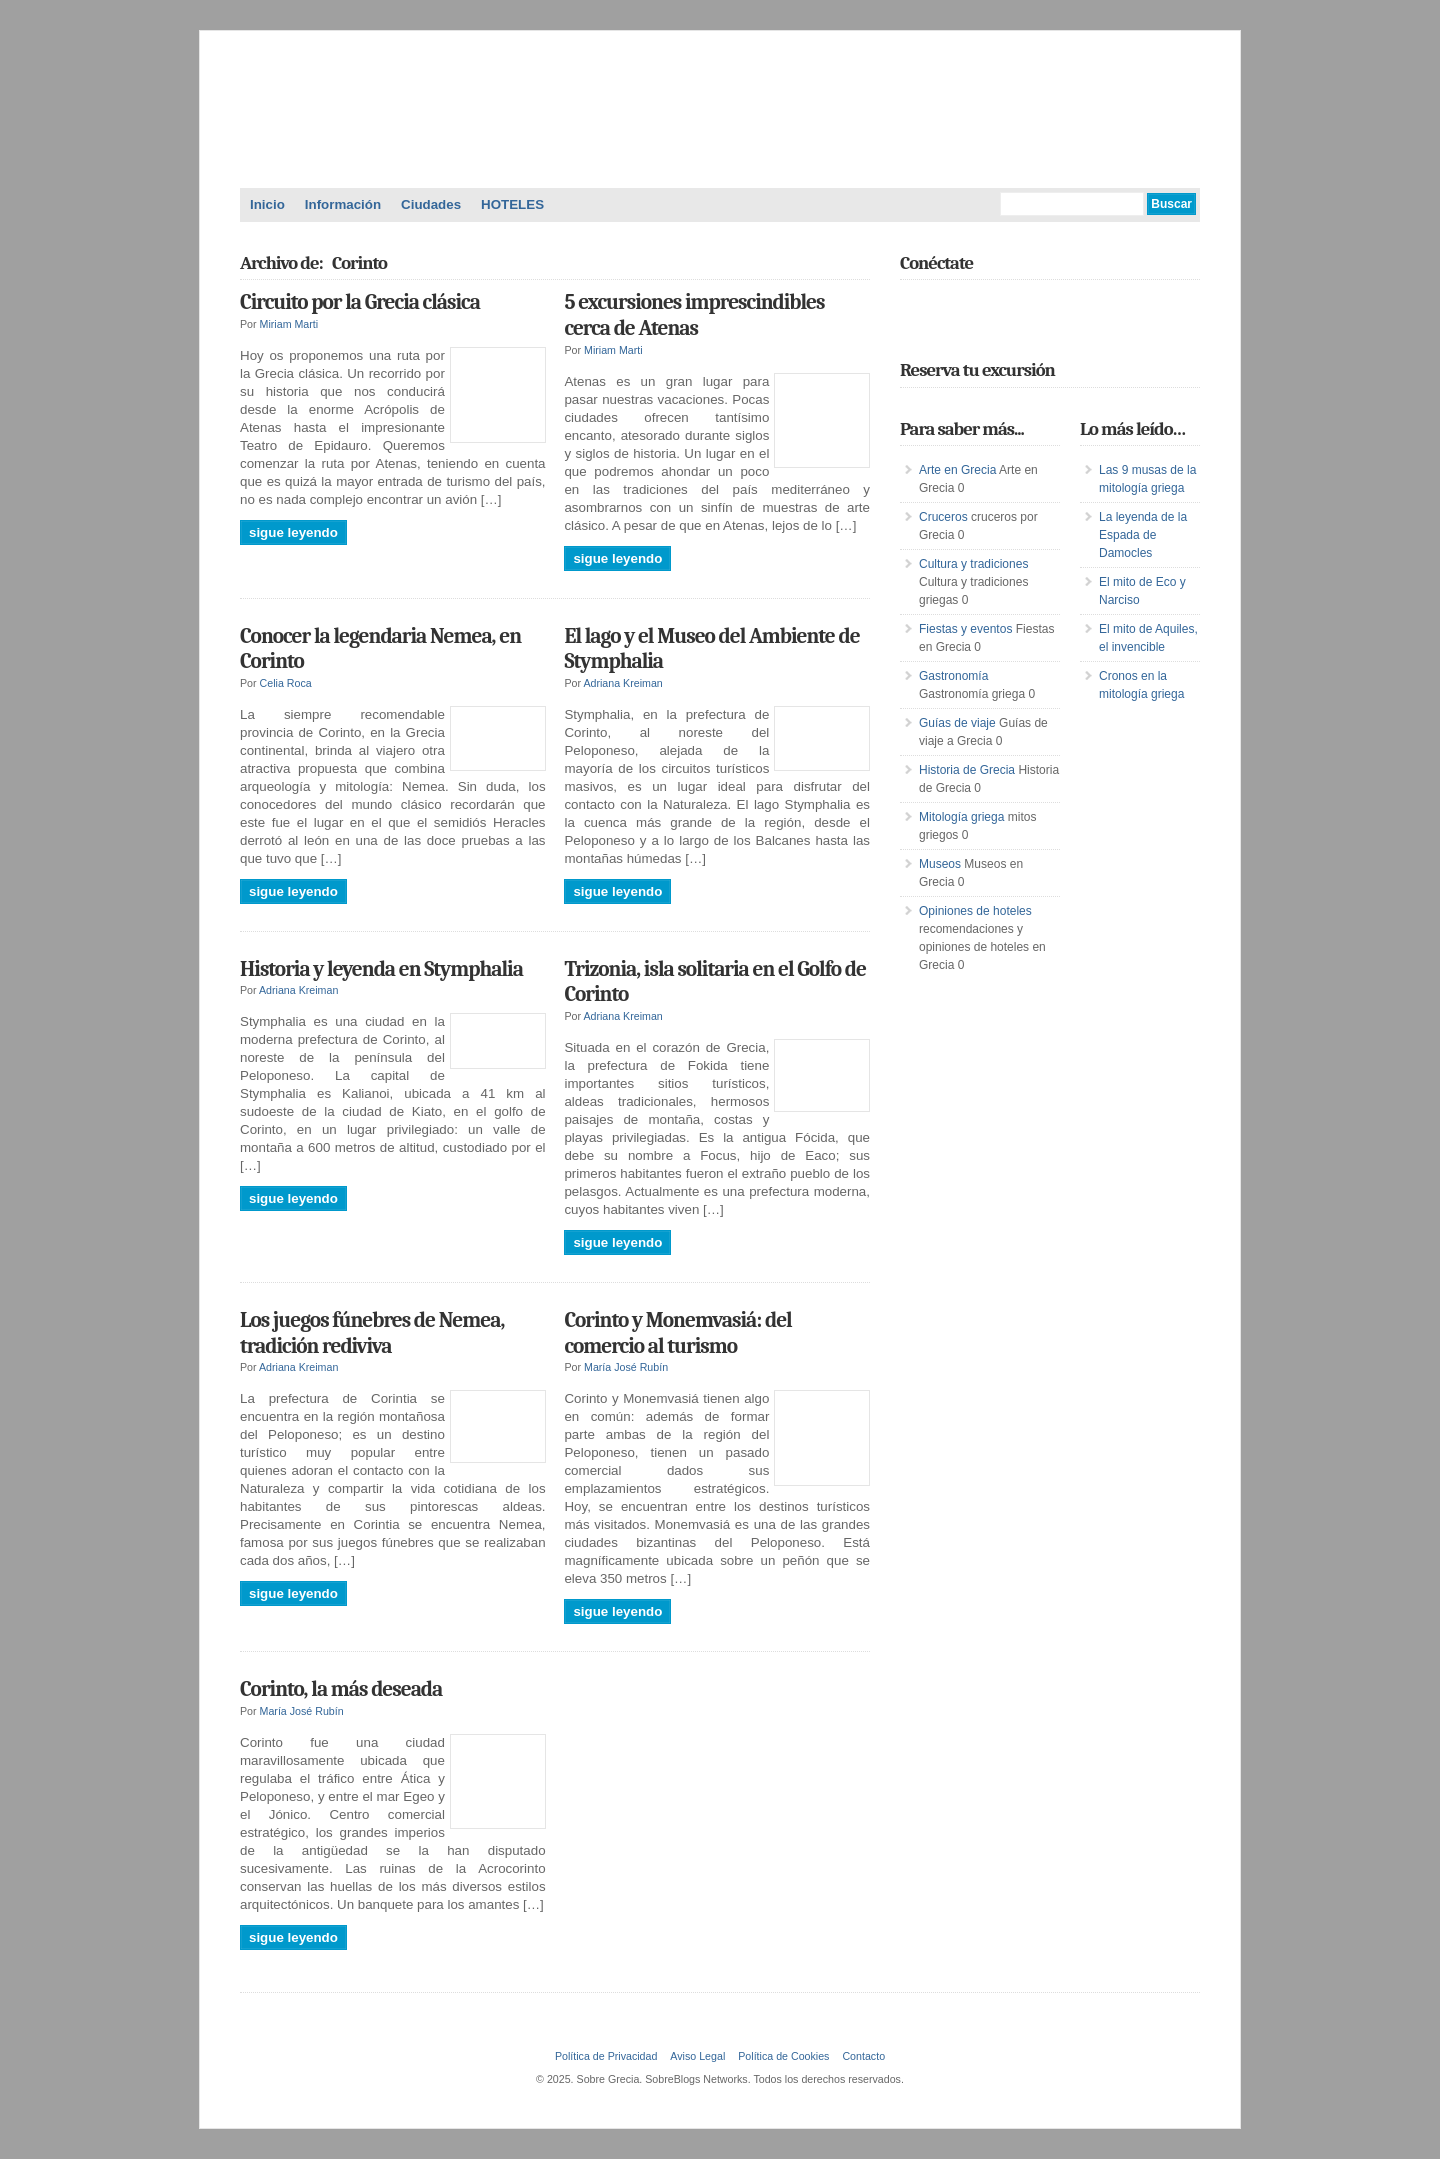 Image resolution: width=1440 pixels, height=2159 pixels. Describe the element at coordinates (957, 723) in the screenshot. I see `Guías de viaje` at that location.